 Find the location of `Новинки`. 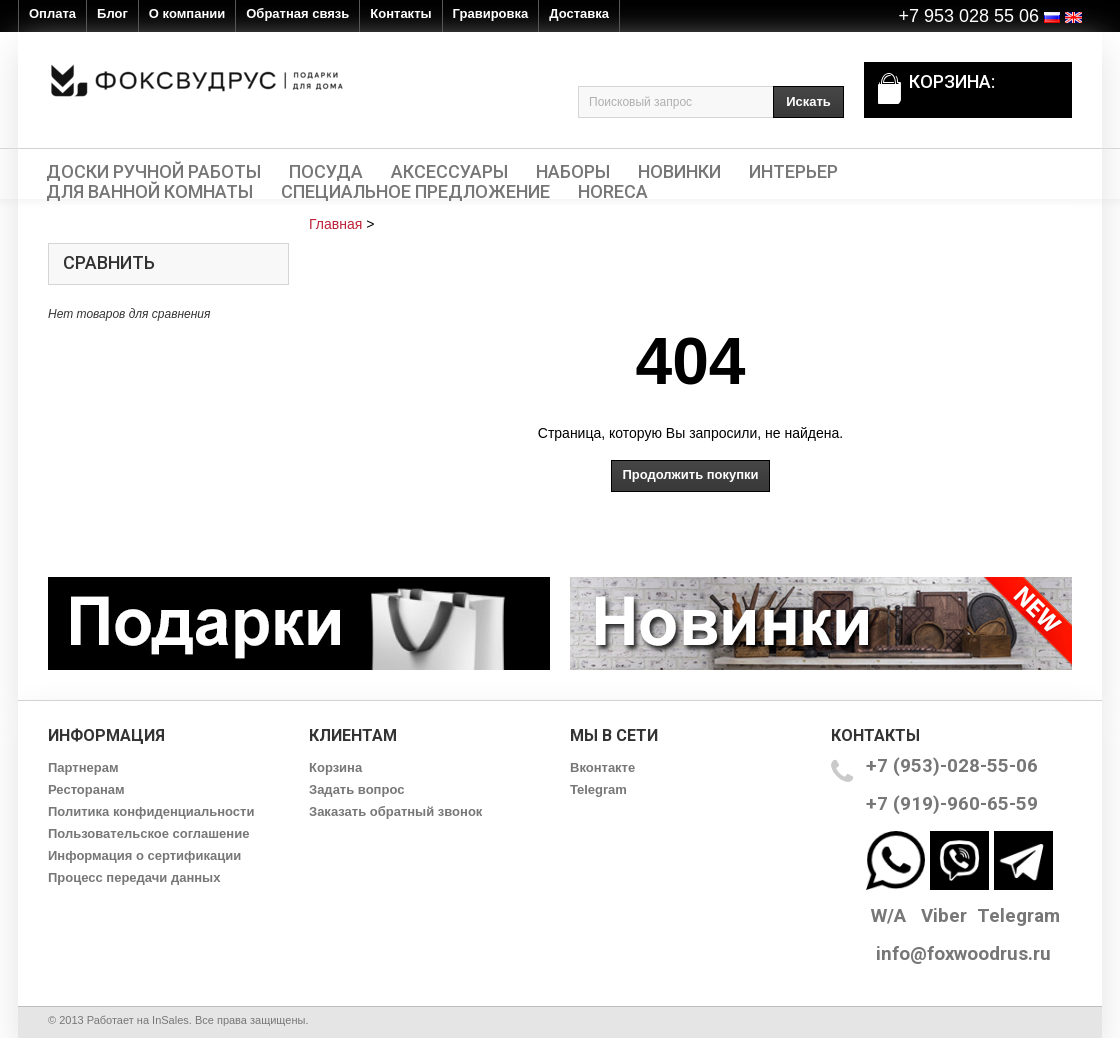

Новинки is located at coordinates (679, 172).